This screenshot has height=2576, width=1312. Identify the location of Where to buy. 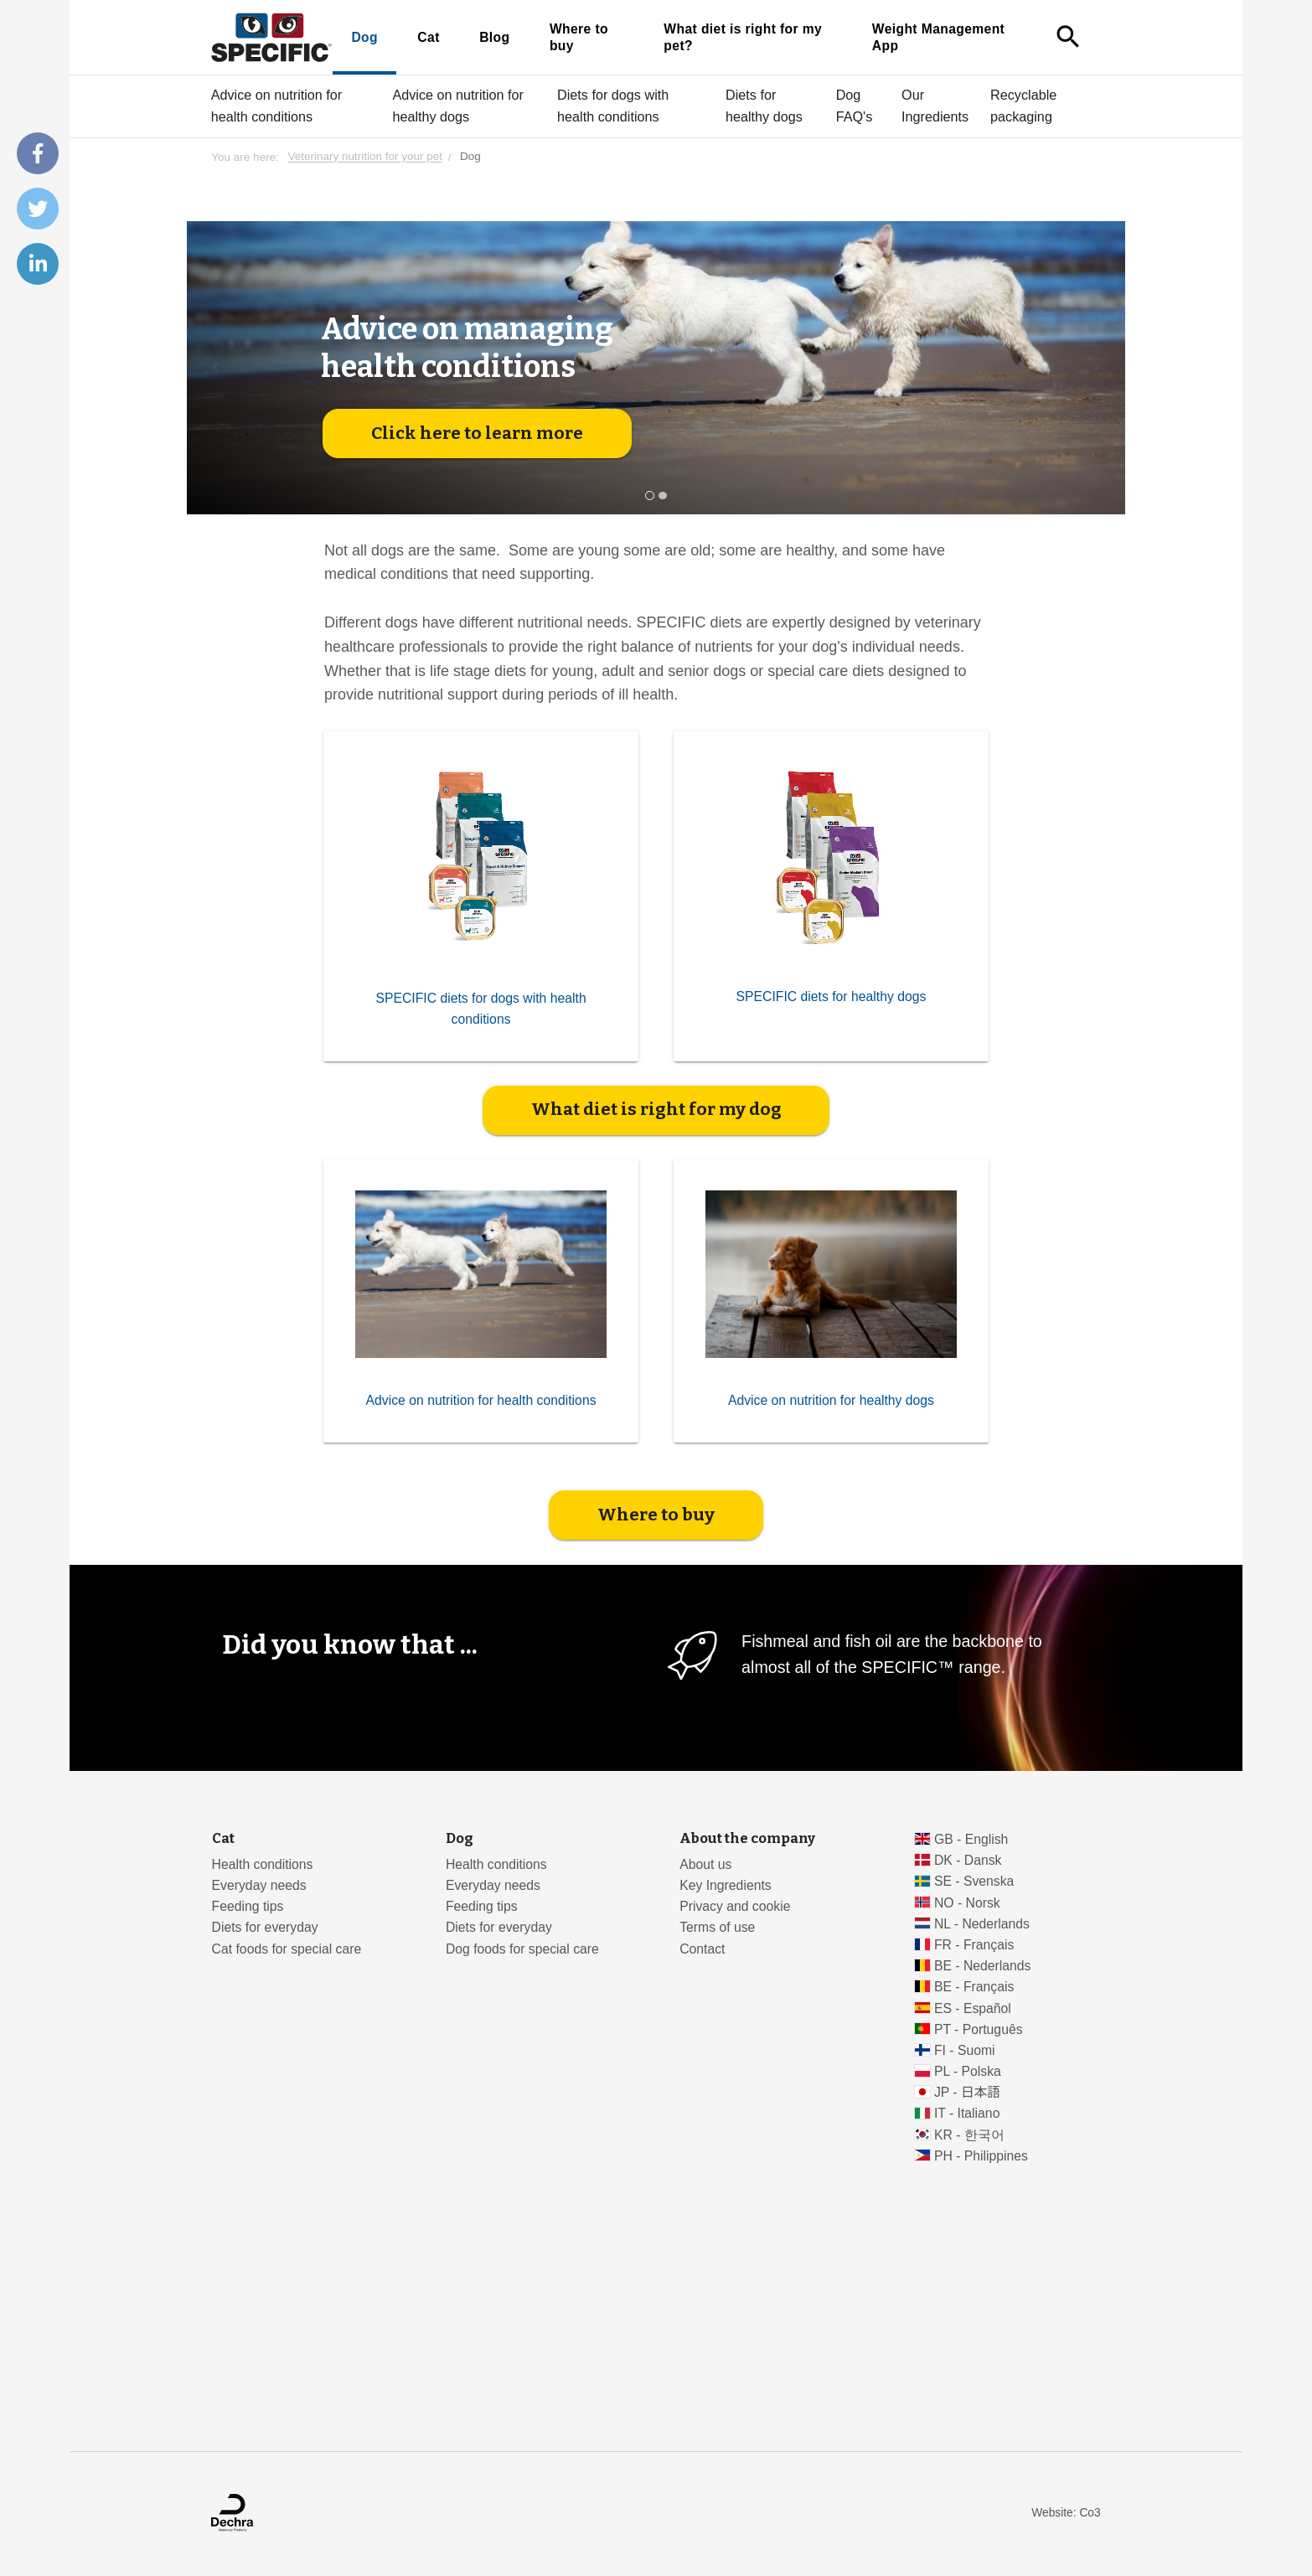
(579, 37).